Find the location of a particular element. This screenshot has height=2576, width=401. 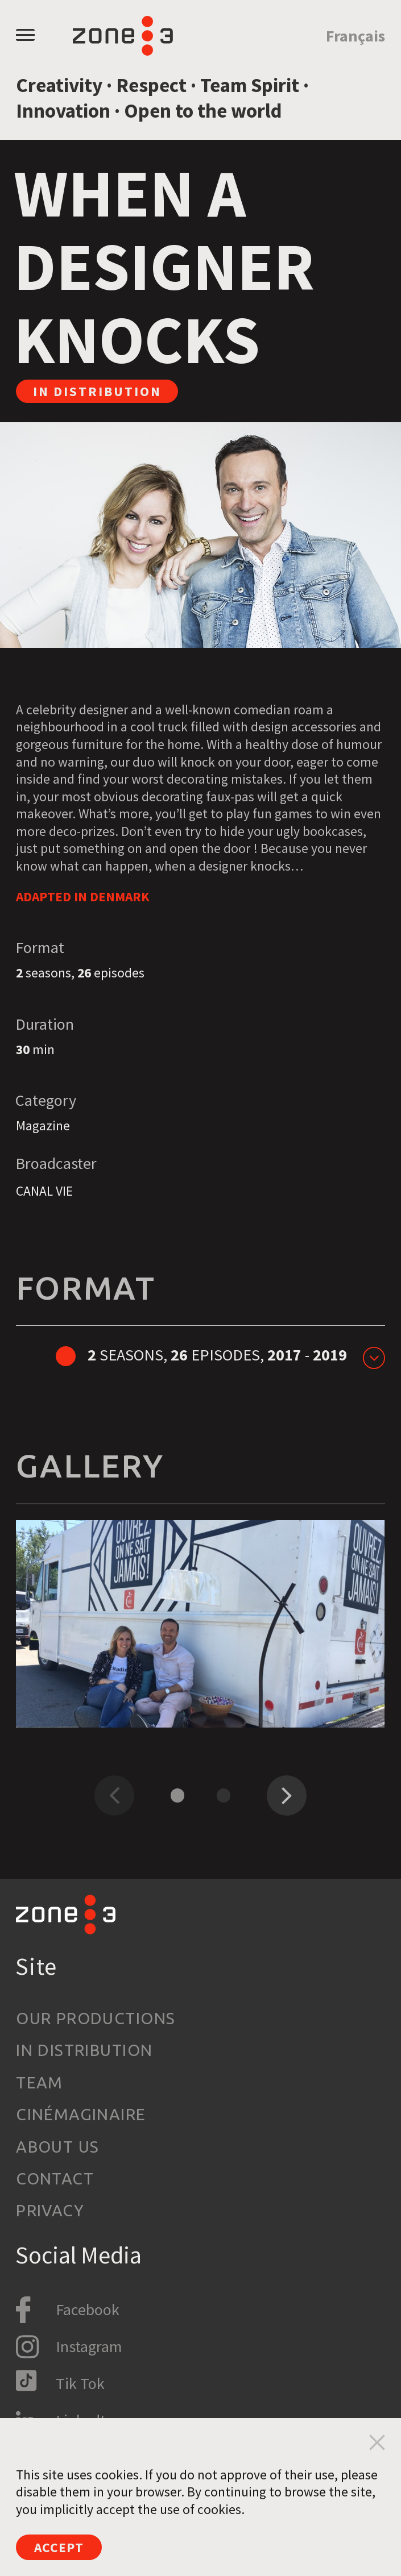

Facebook is located at coordinates (87, 2309).